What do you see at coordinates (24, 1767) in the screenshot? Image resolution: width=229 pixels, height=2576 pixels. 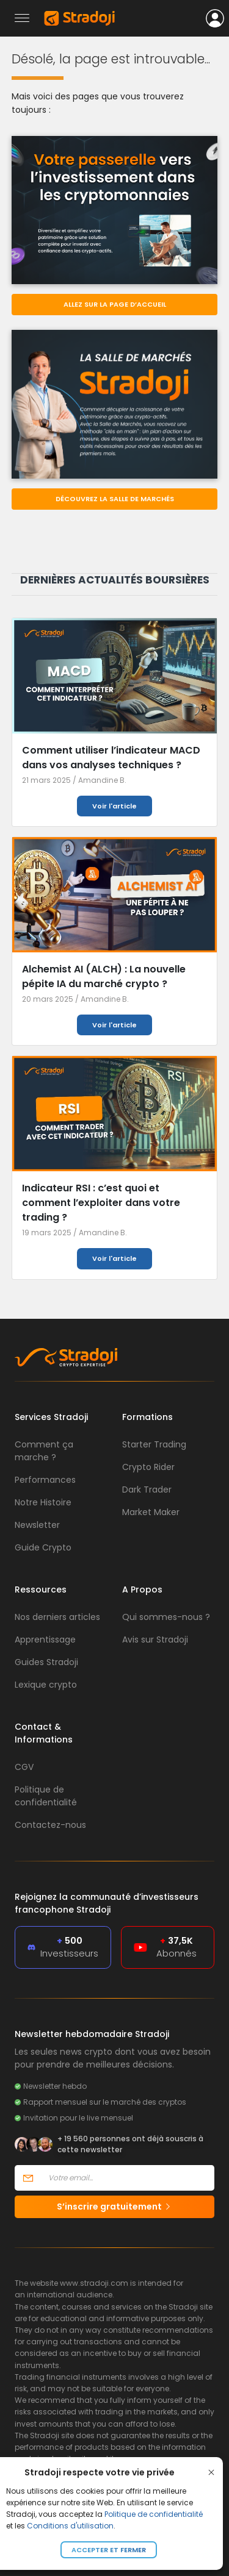 I see `CGV` at bounding box center [24, 1767].